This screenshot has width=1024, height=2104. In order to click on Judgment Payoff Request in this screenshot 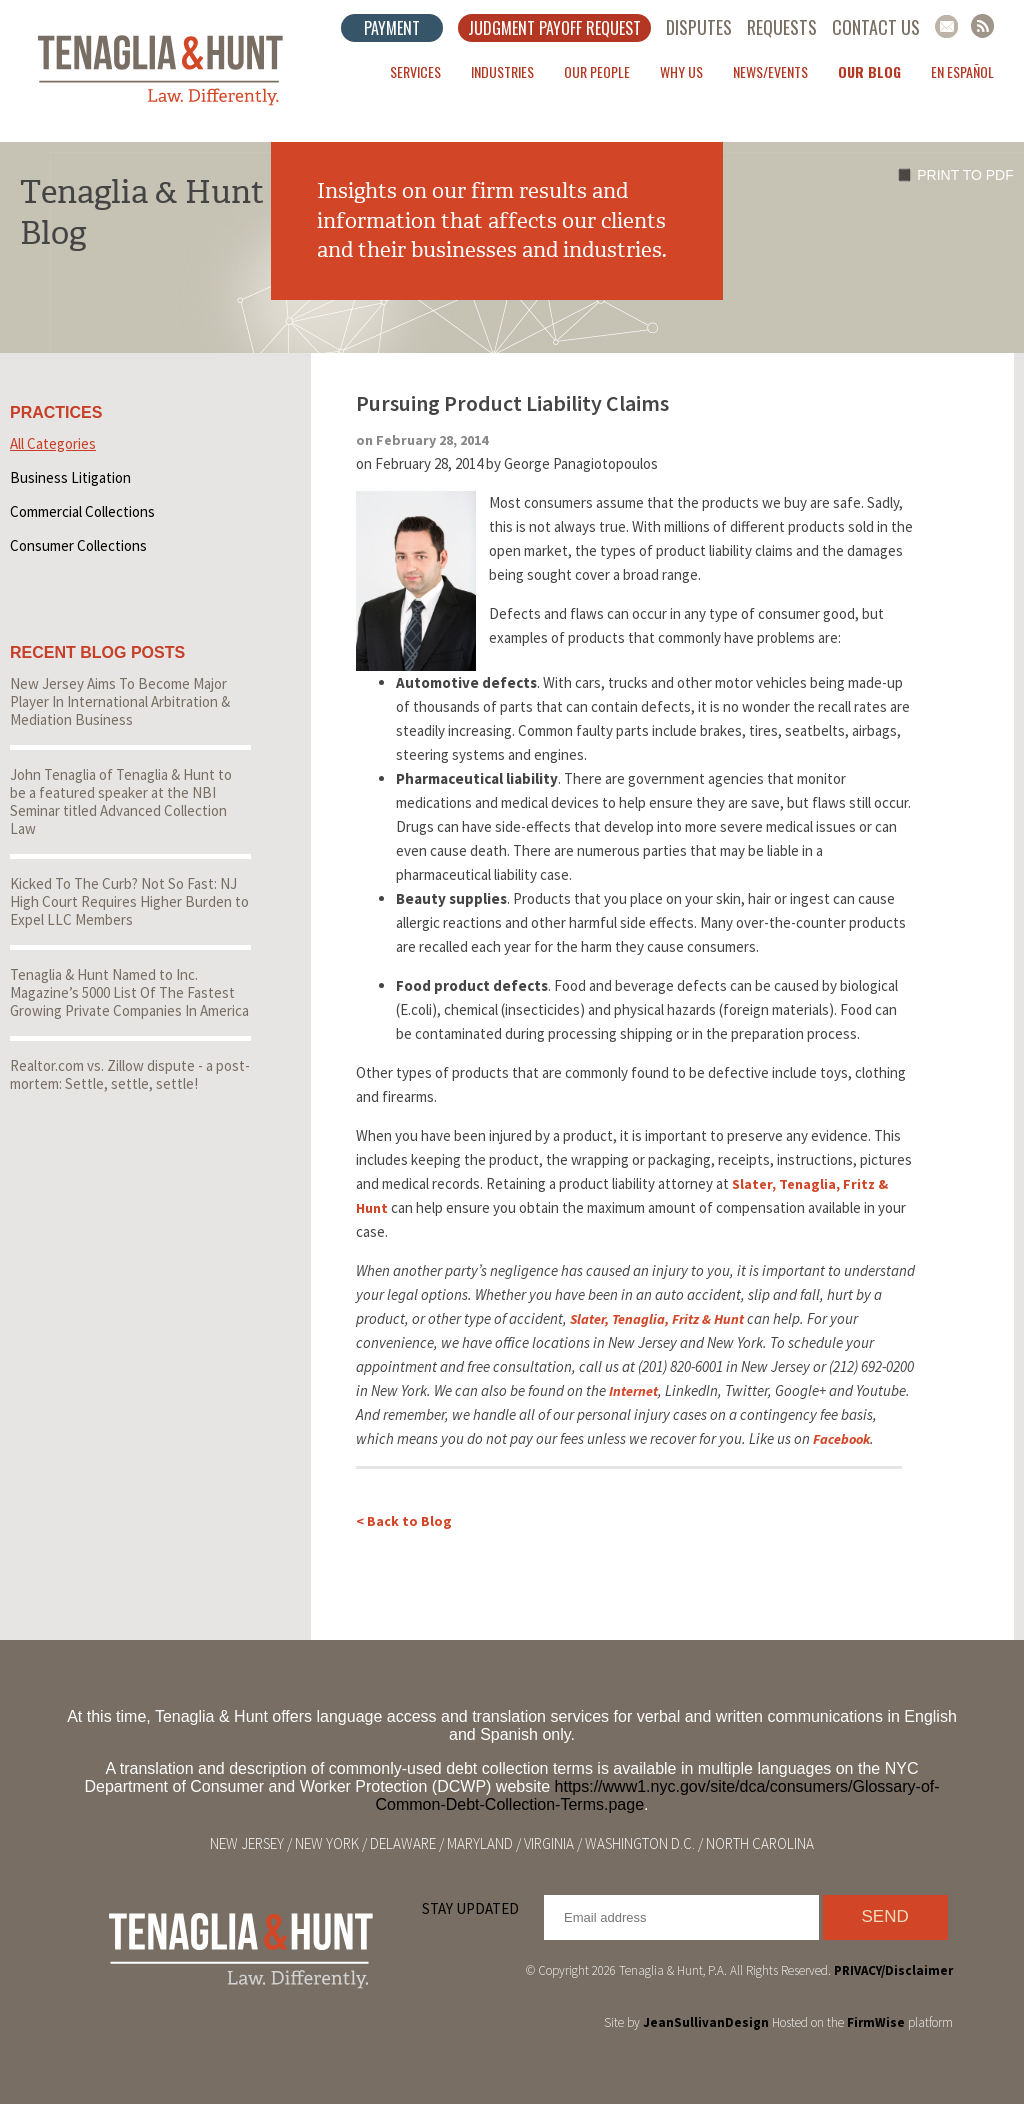, I will do `click(554, 28)`.